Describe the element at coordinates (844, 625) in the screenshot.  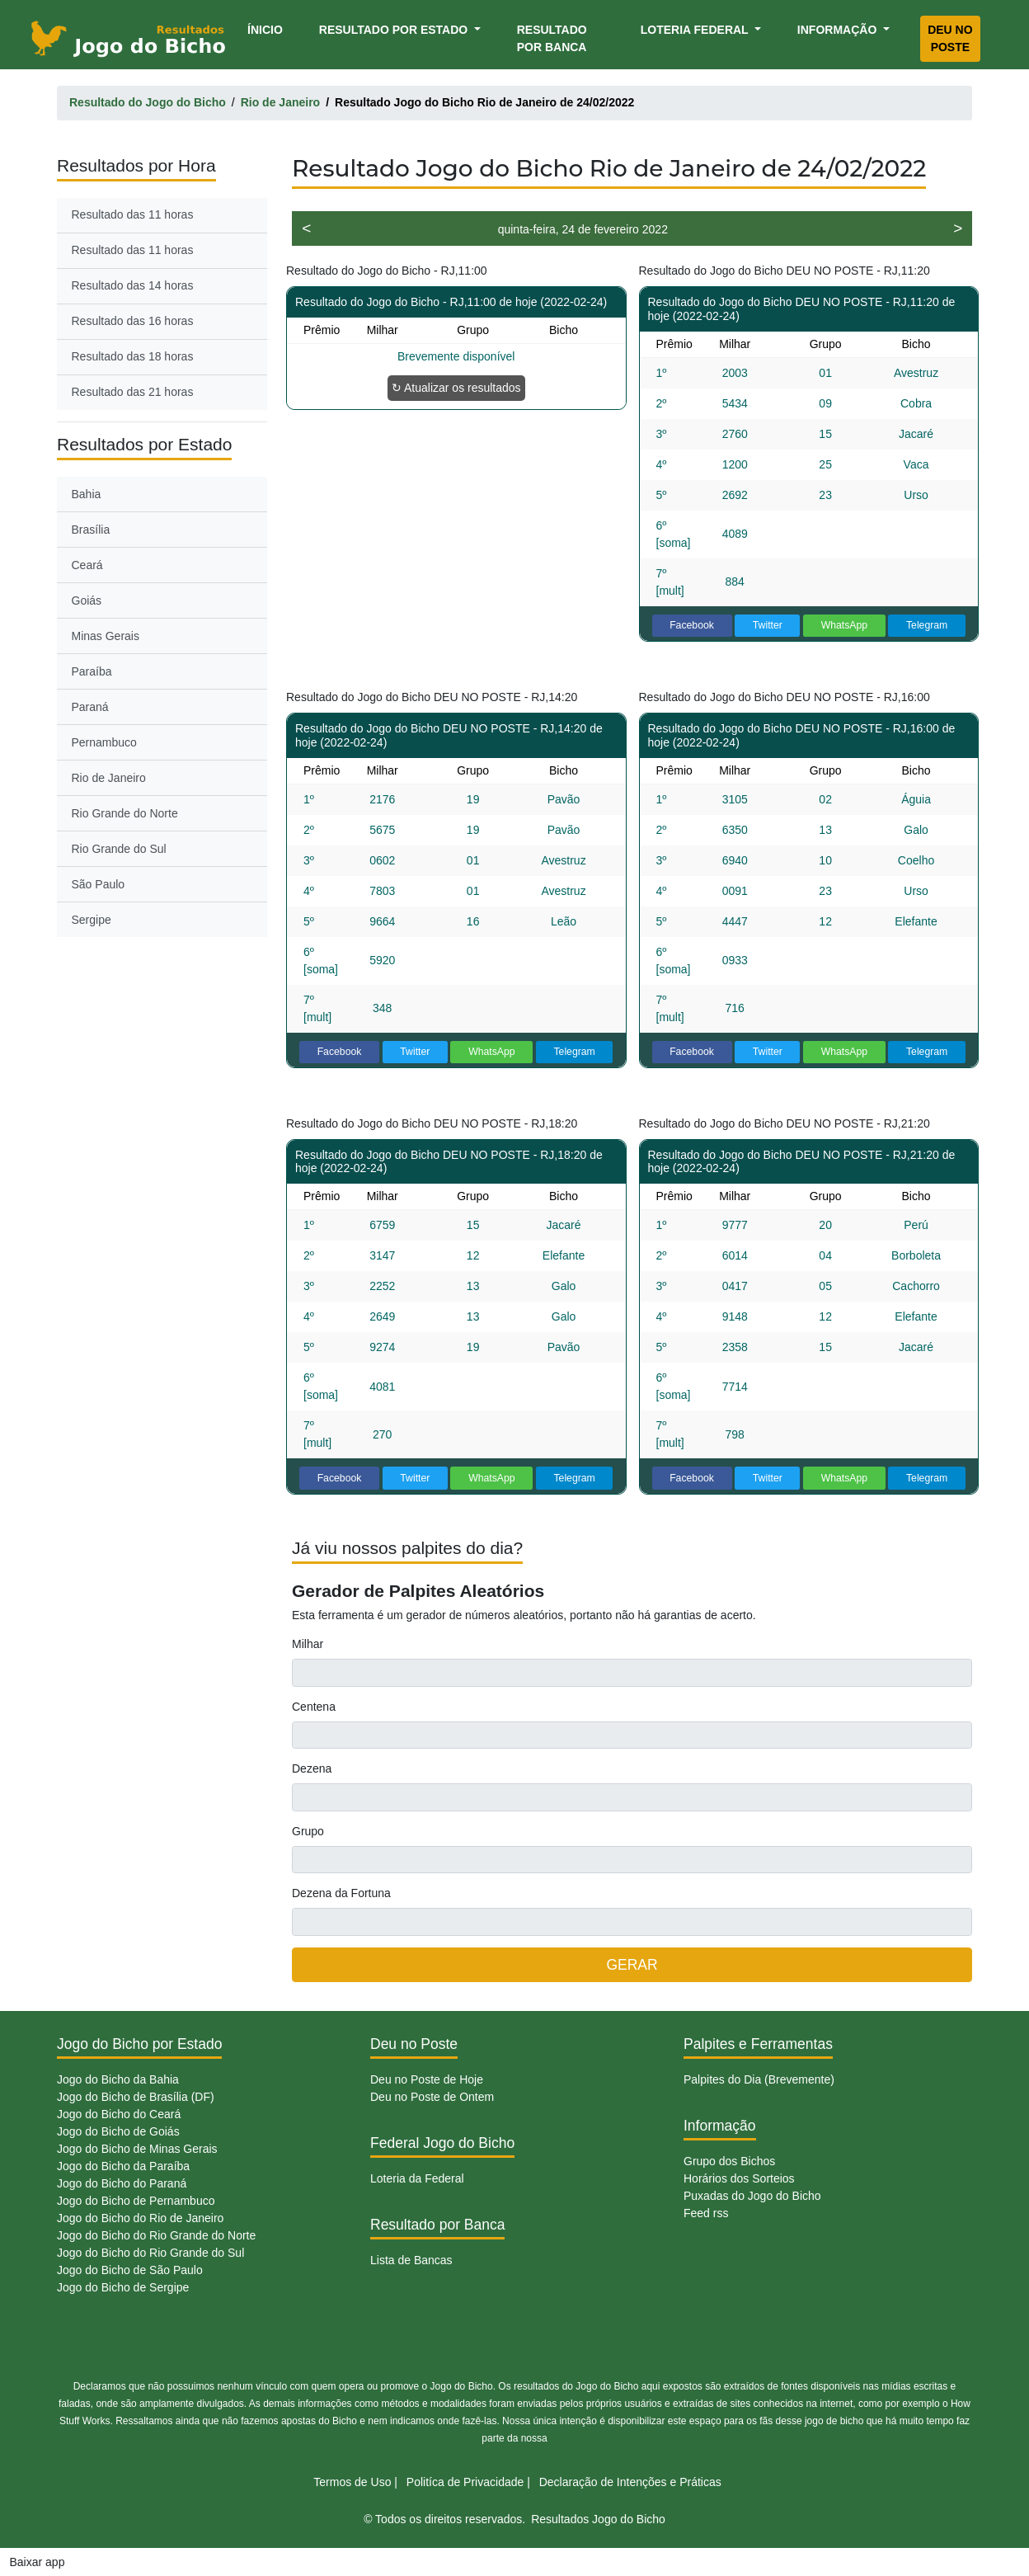
I see `WhatsApp` at that location.